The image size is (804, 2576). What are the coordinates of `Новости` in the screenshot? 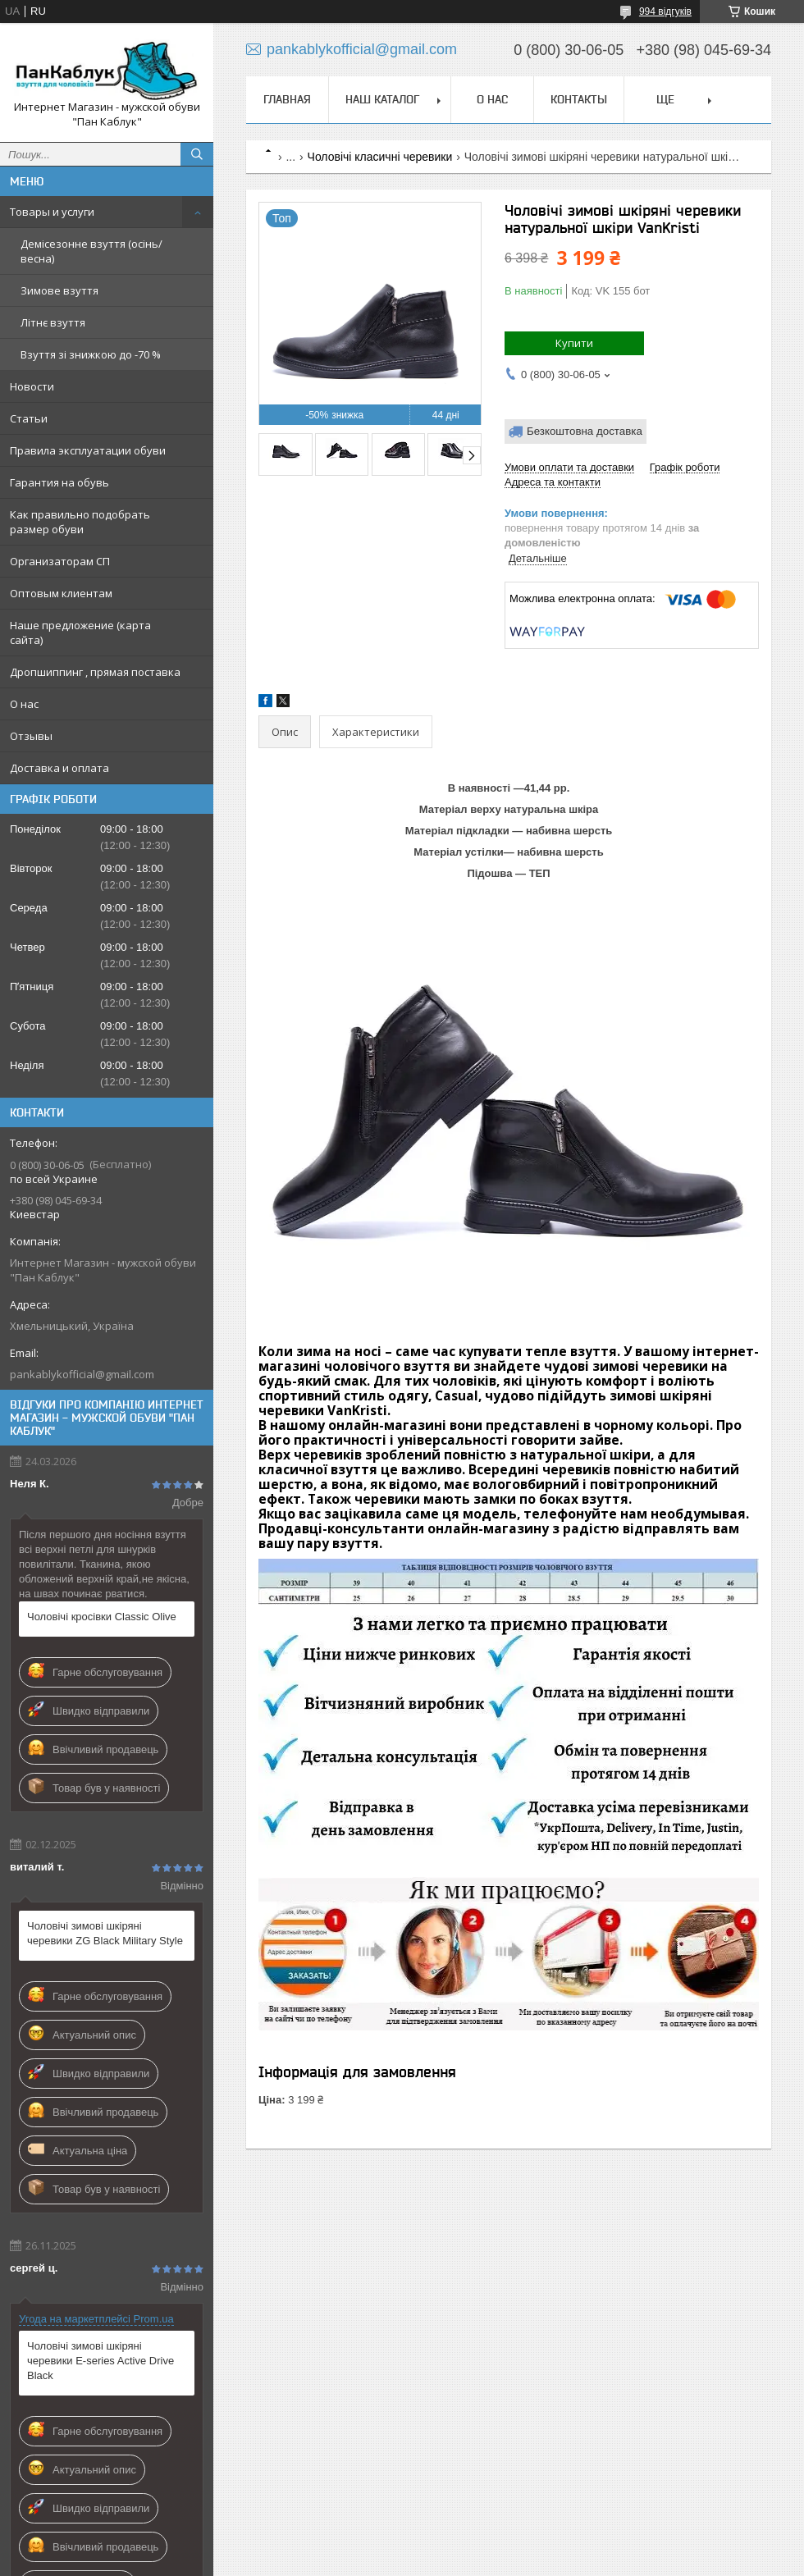 It's located at (32, 386).